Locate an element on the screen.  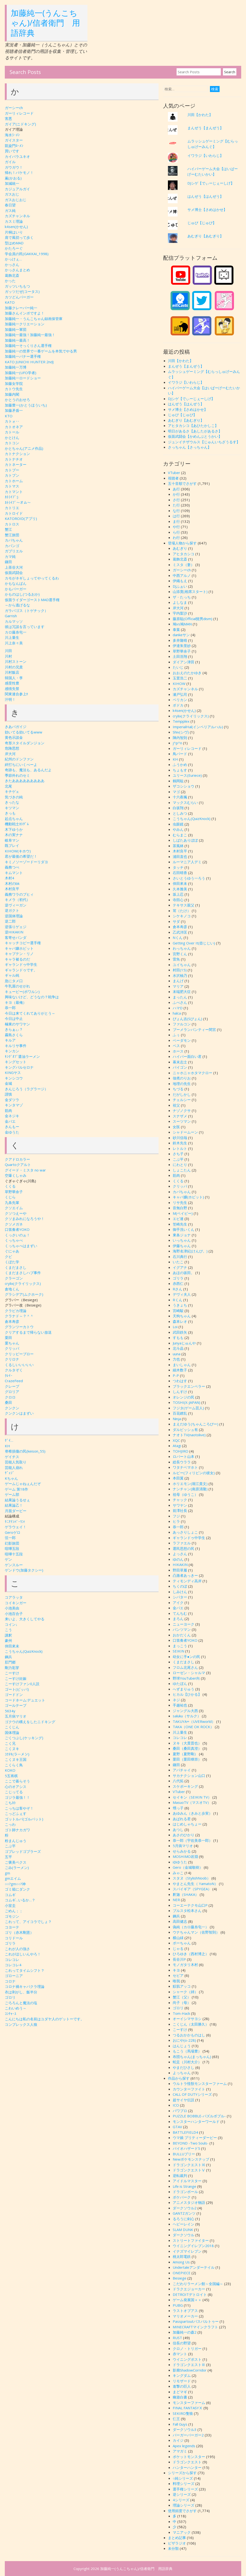
くじら is located at coordinates (10, 1197).